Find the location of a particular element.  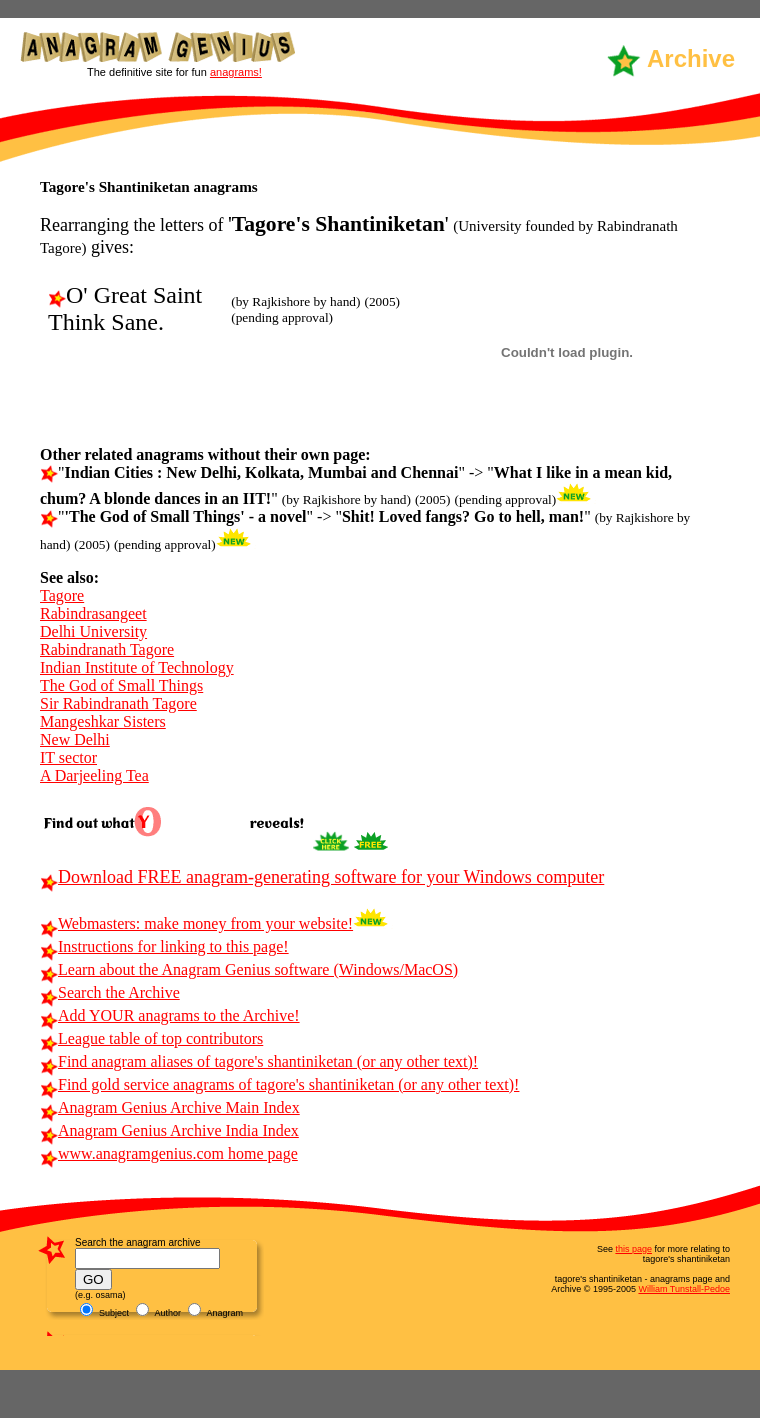

Delhi University is located at coordinates (93, 631).